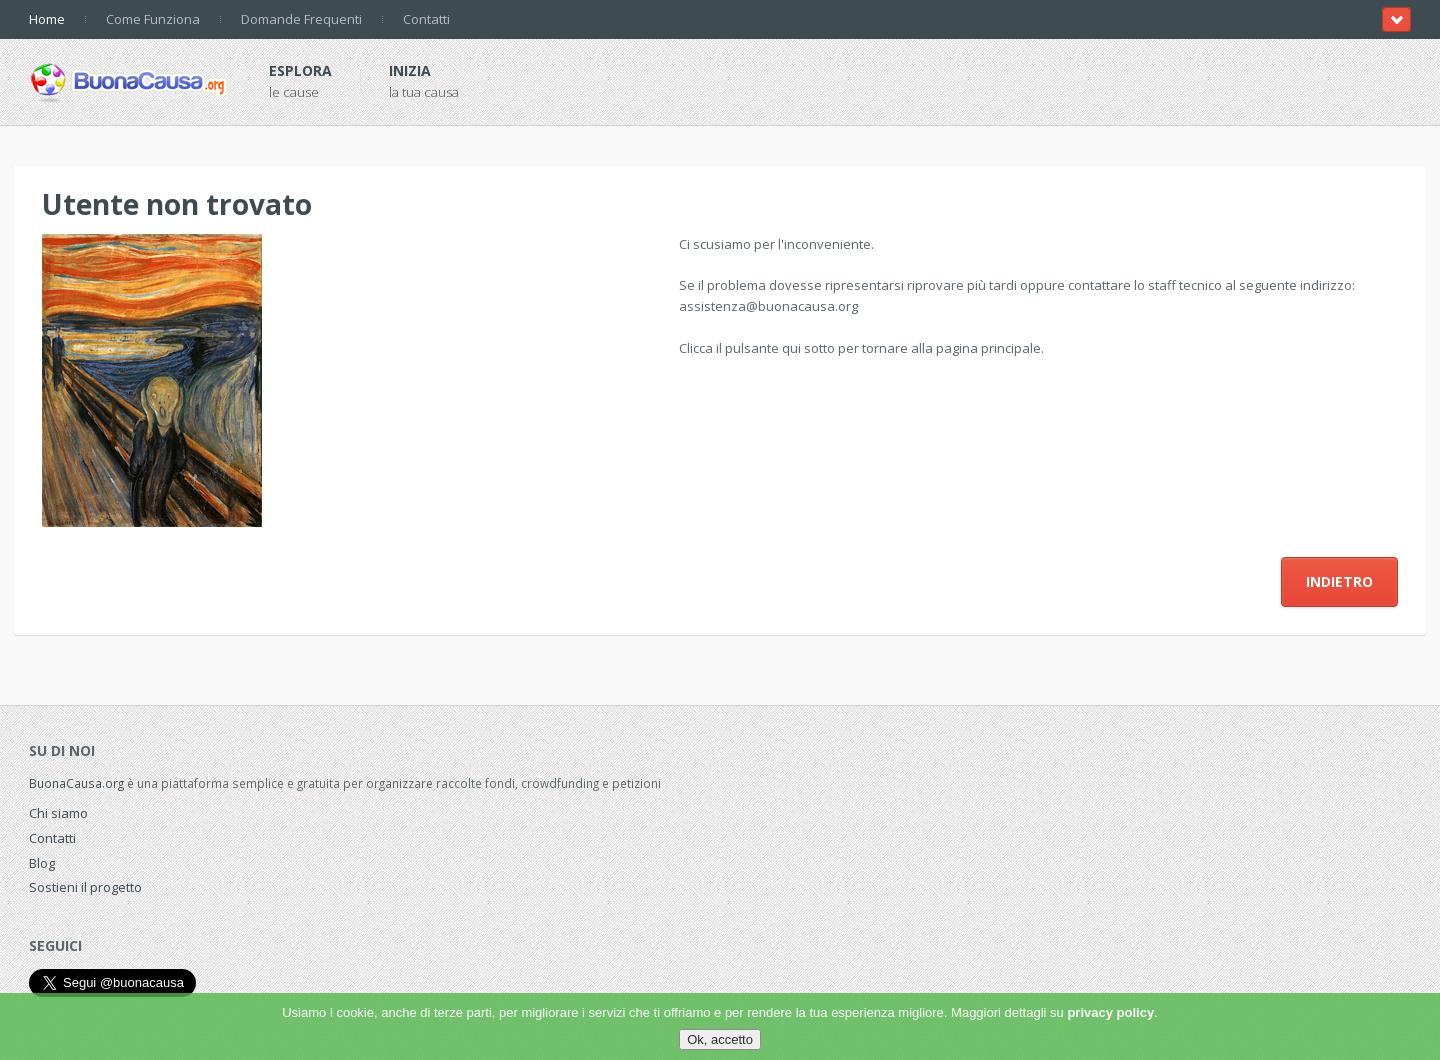 The height and width of the screenshot is (1060, 1440). What do you see at coordinates (153, 19) in the screenshot?
I see `Come Funziona` at bounding box center [153, 19].